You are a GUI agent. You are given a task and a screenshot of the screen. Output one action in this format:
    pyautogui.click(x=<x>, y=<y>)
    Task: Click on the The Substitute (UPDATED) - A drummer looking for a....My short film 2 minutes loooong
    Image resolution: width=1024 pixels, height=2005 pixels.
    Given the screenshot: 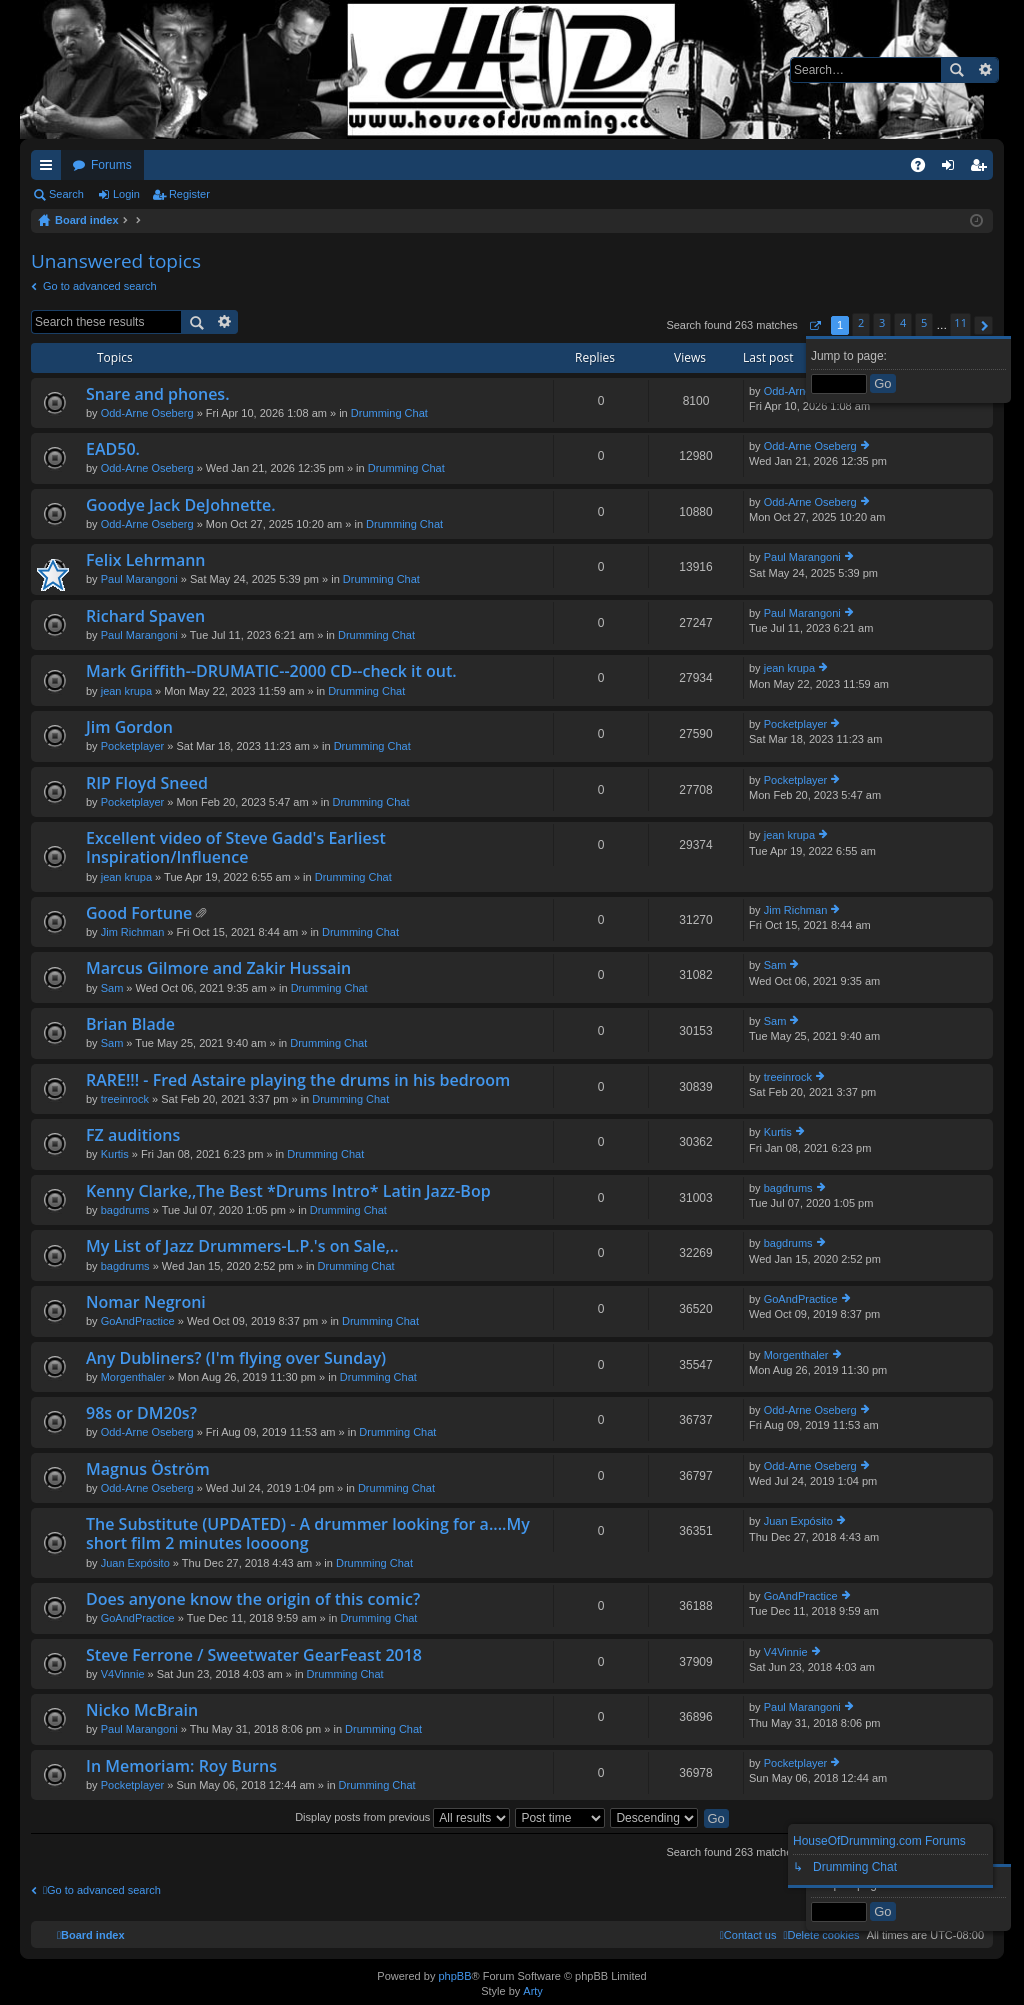 What is the action you would take?
    pyautogui.click(x=308, y=1534)
    